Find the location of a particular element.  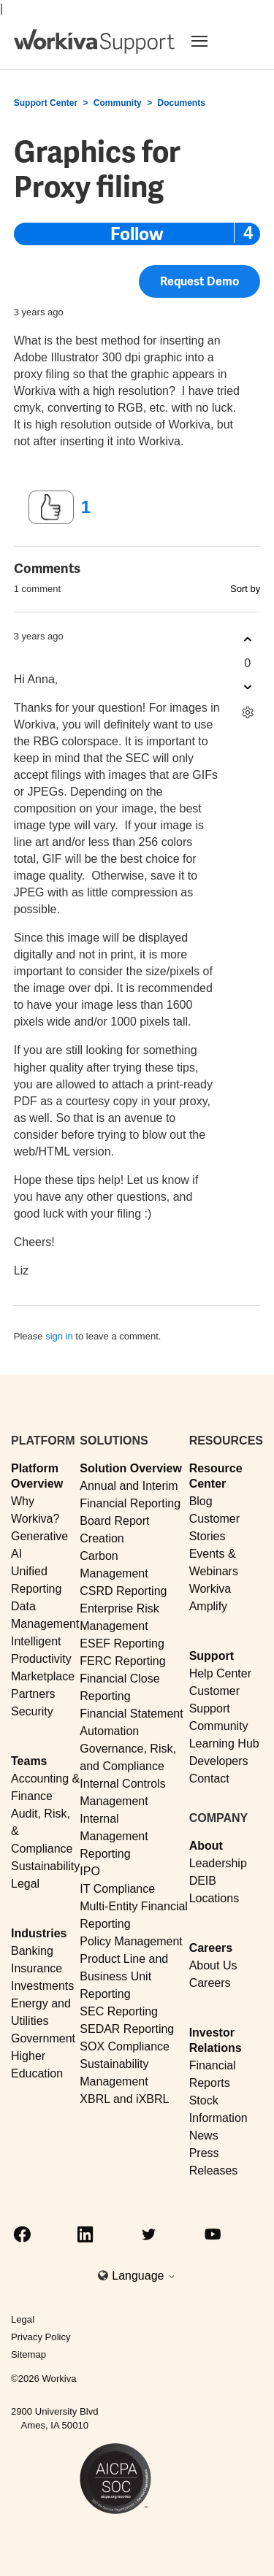

SEDAR Reporting is located at coordinates (127, 2029).